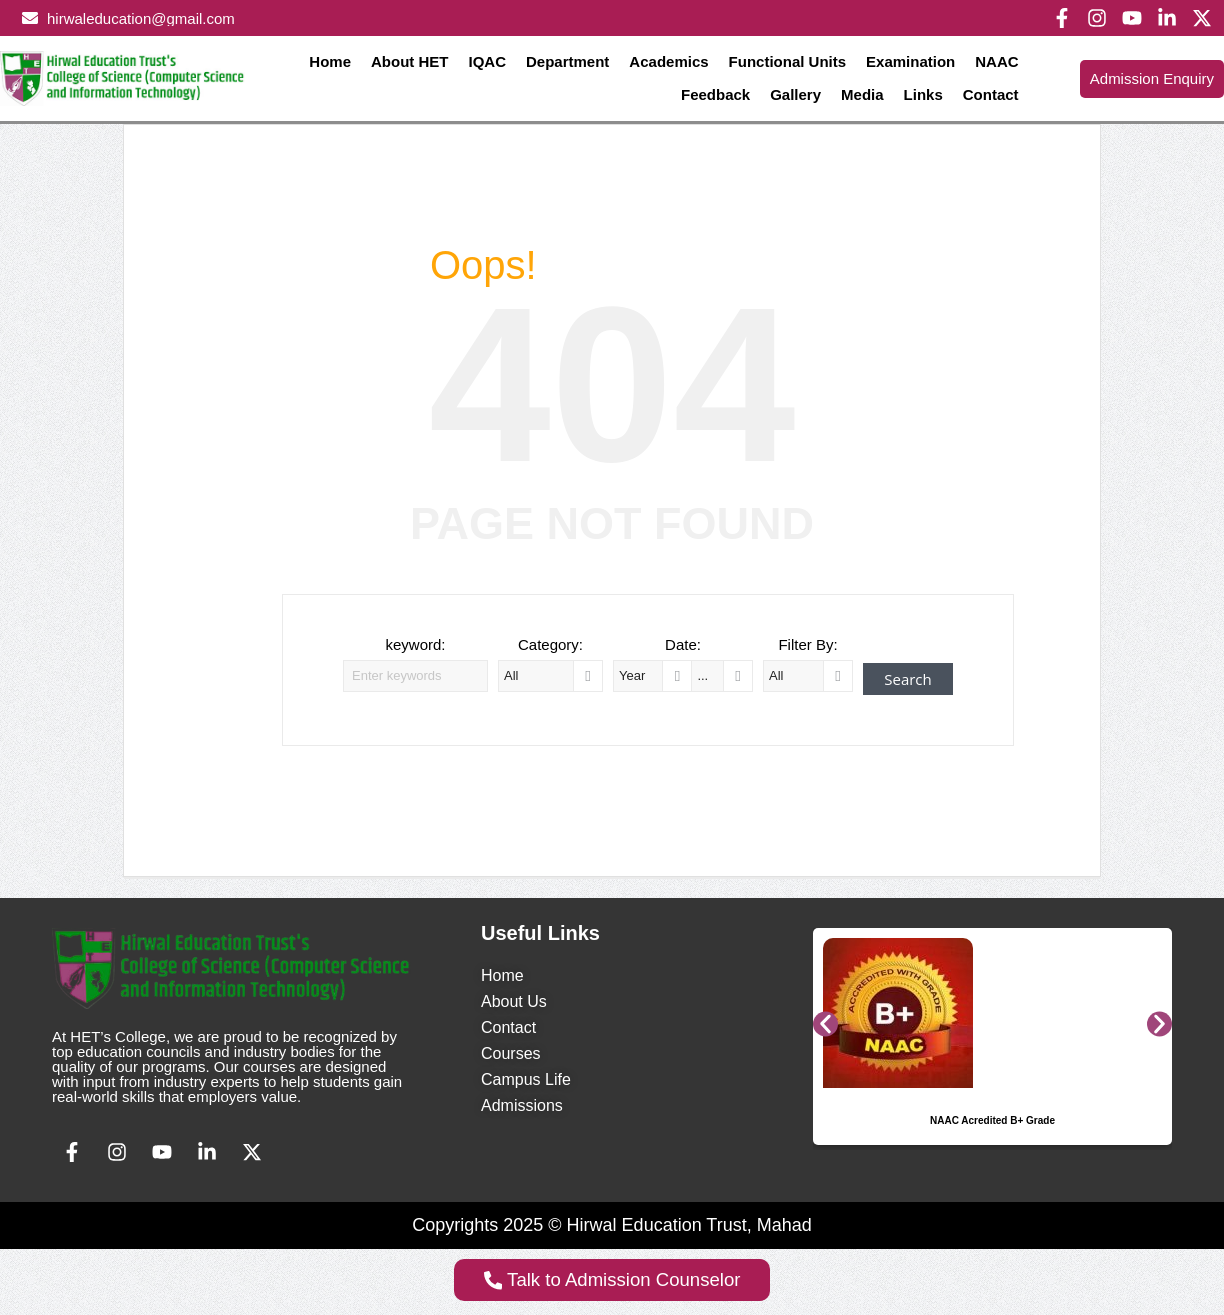  I want to click on Home, so click(330, 61).